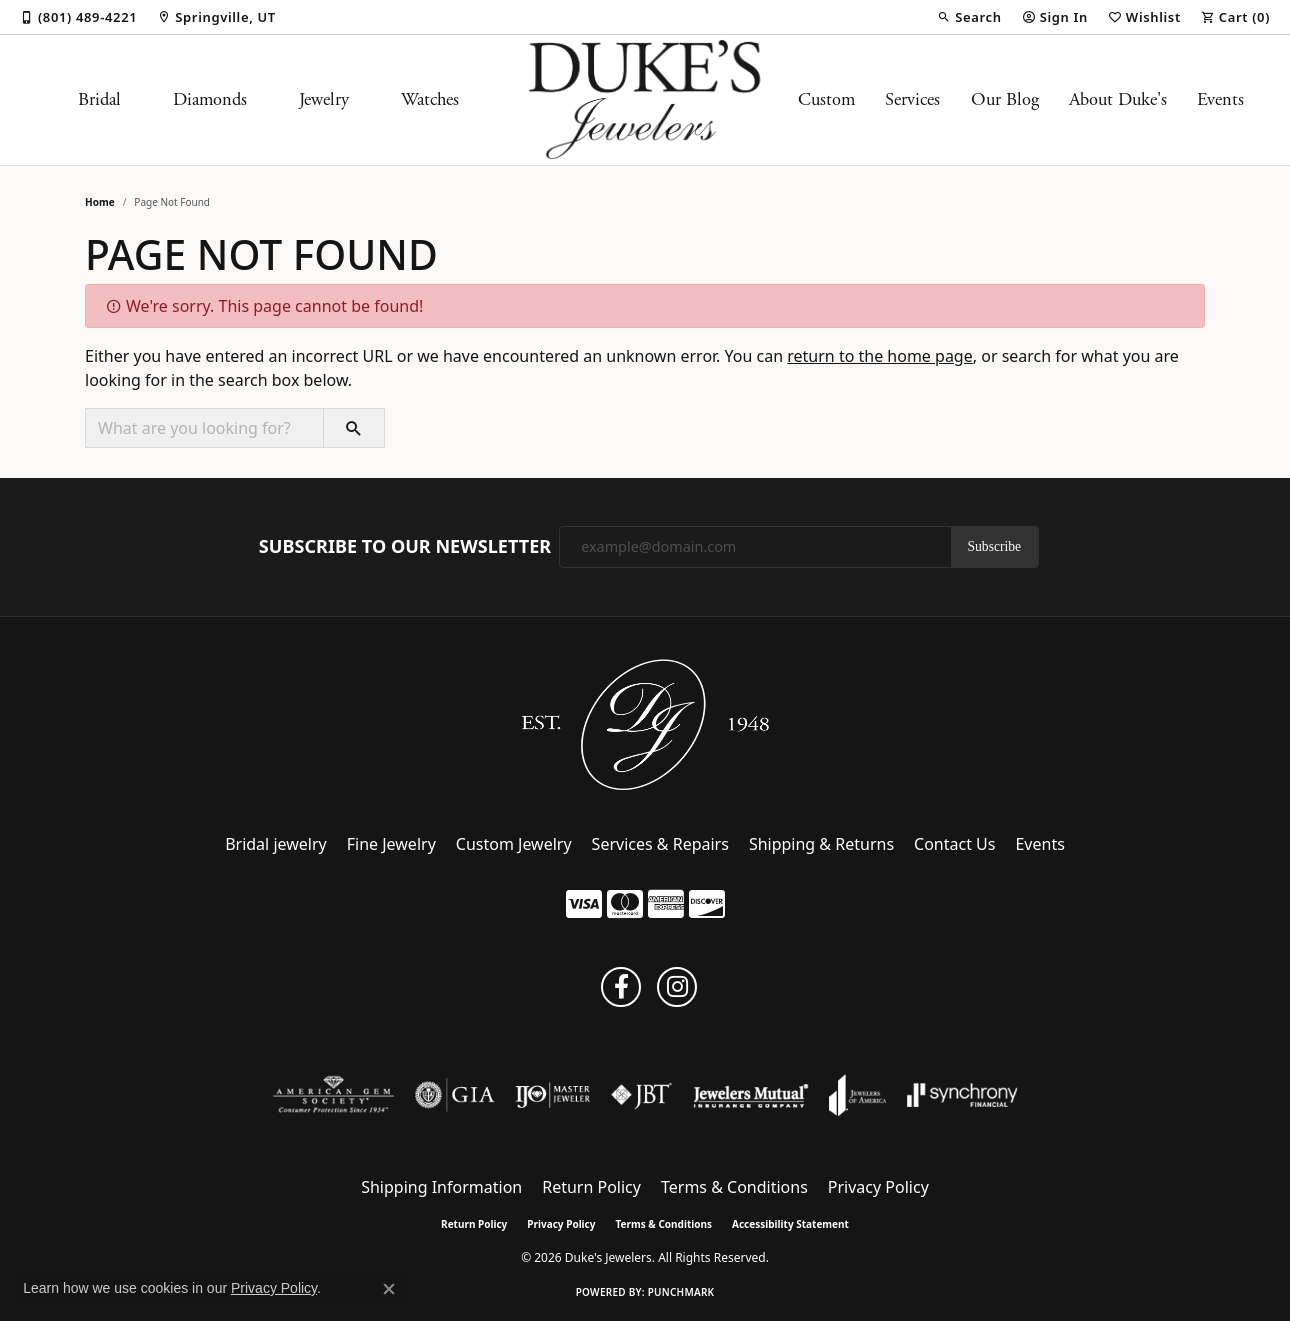 Image resolution: width=1290 pixels, height=1321 pixels. Describe the element at coordinates (660, 844) in the screenshot. I see `Services & Repairs` at that location.